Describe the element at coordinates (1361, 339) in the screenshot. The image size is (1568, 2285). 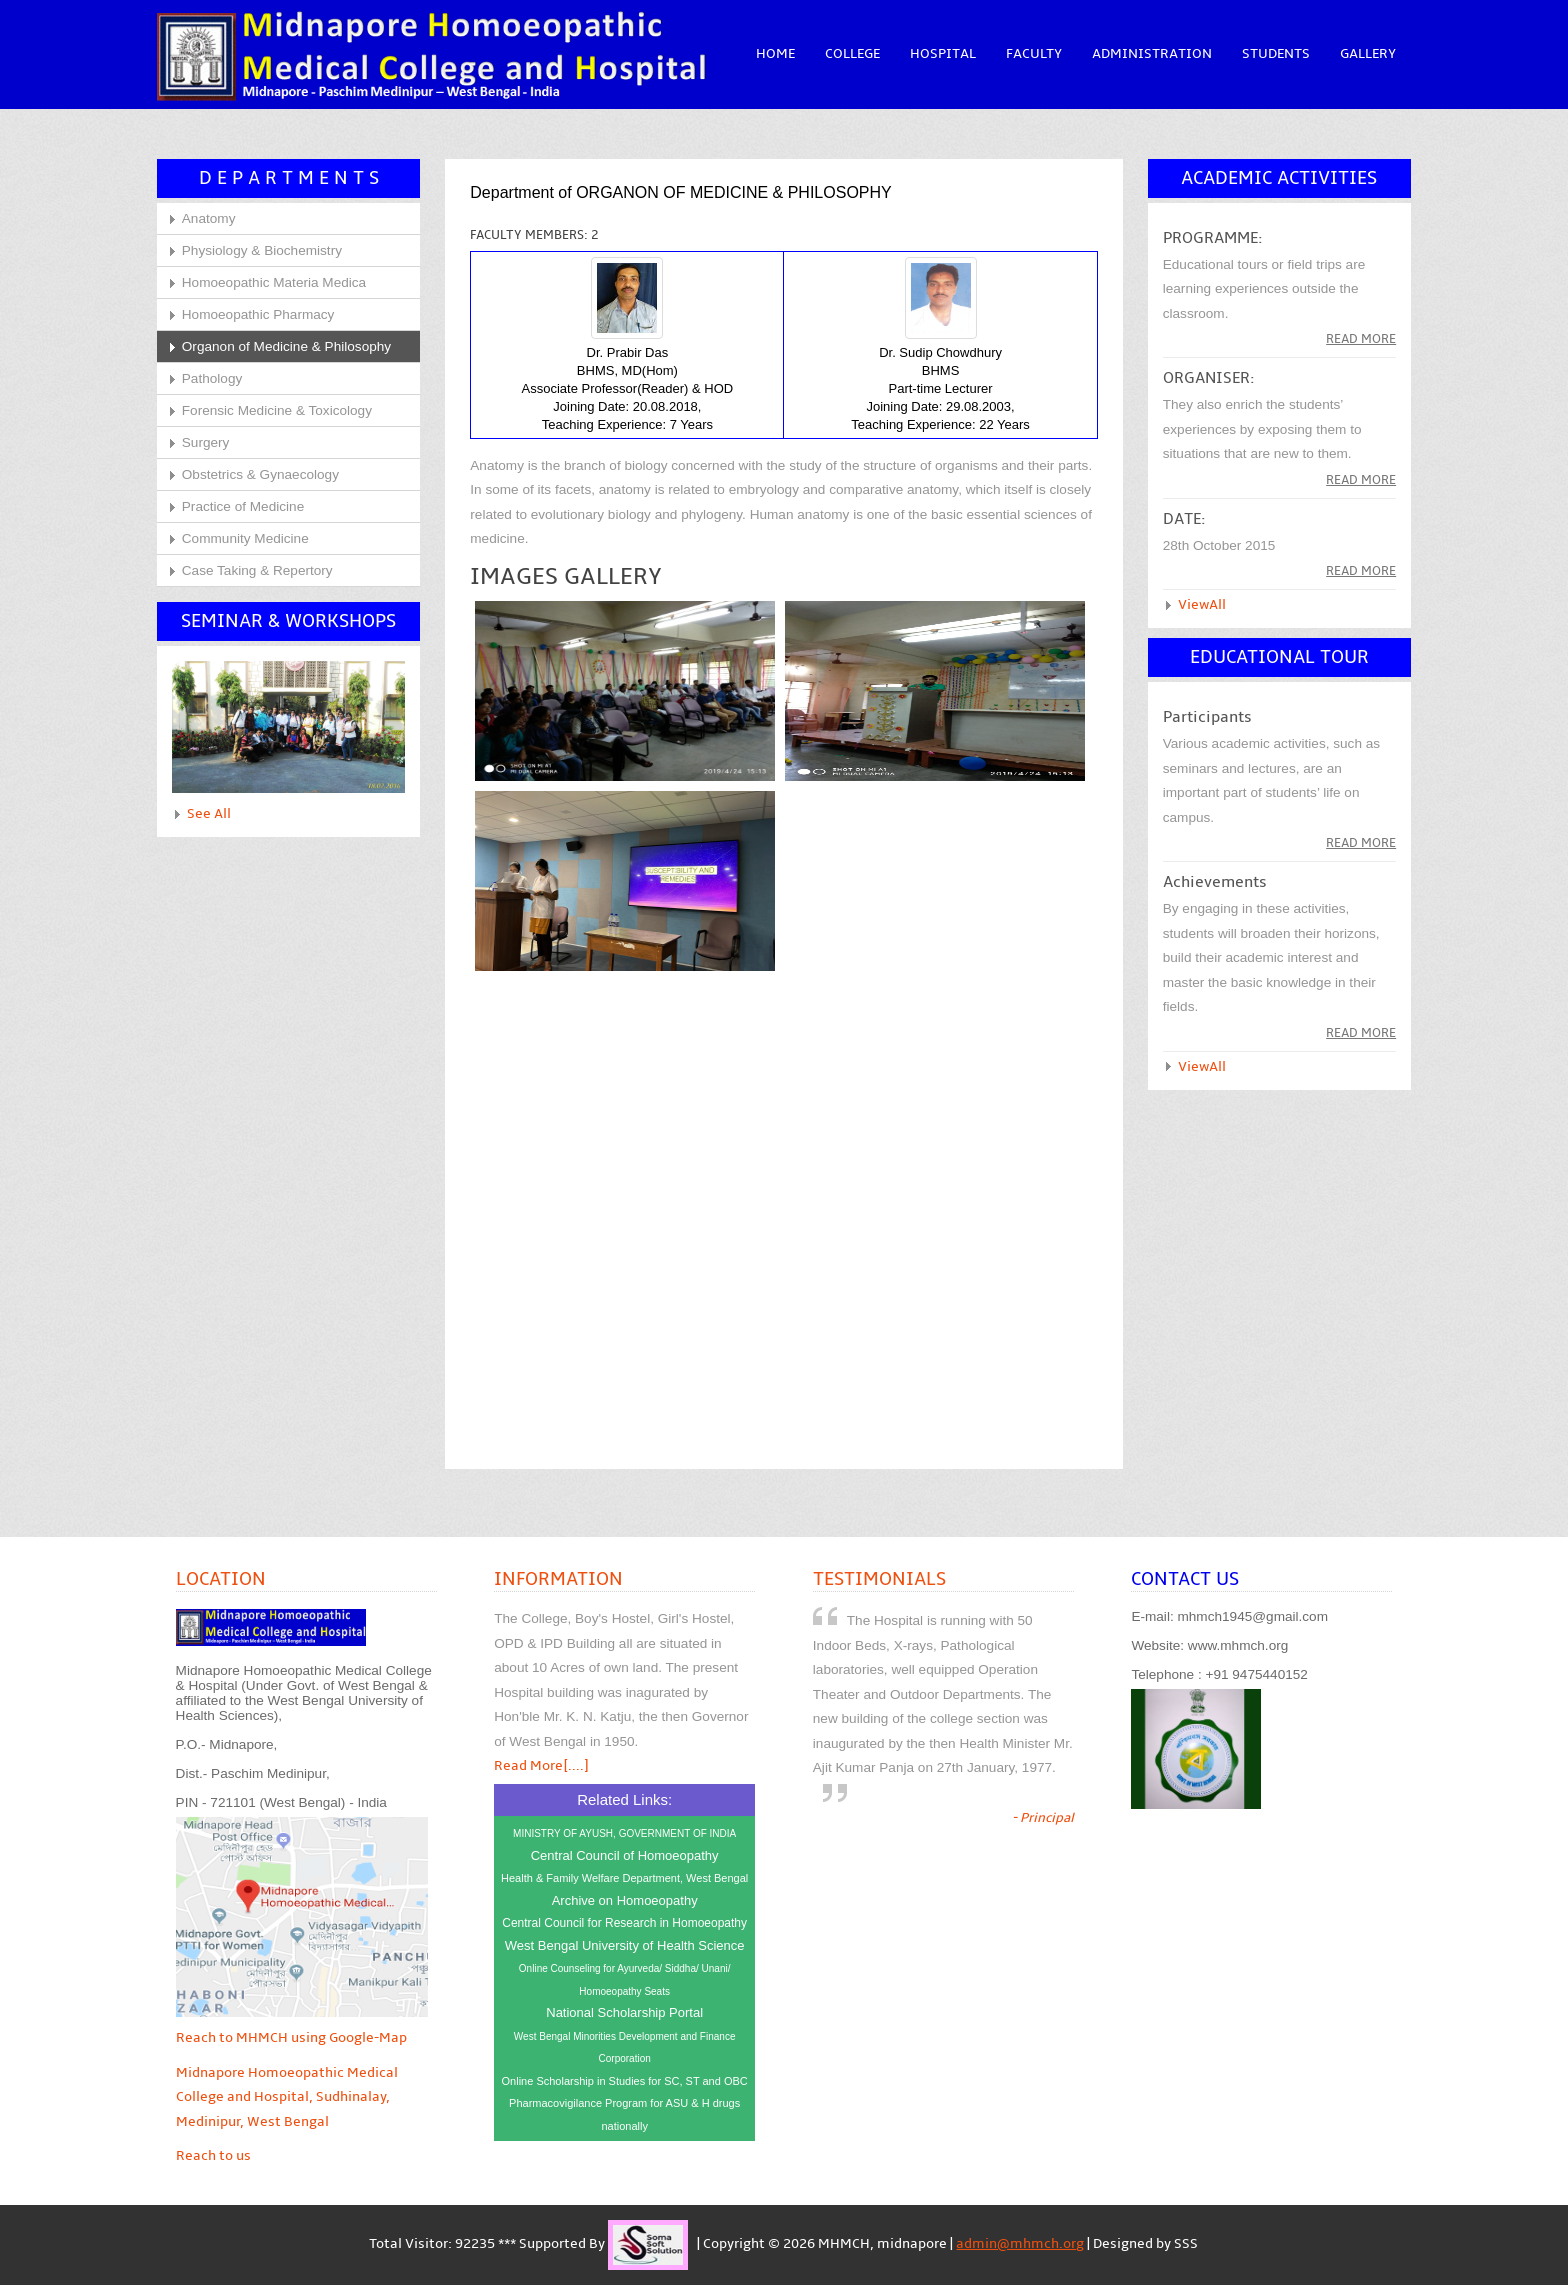
I see `Read more` at that location.